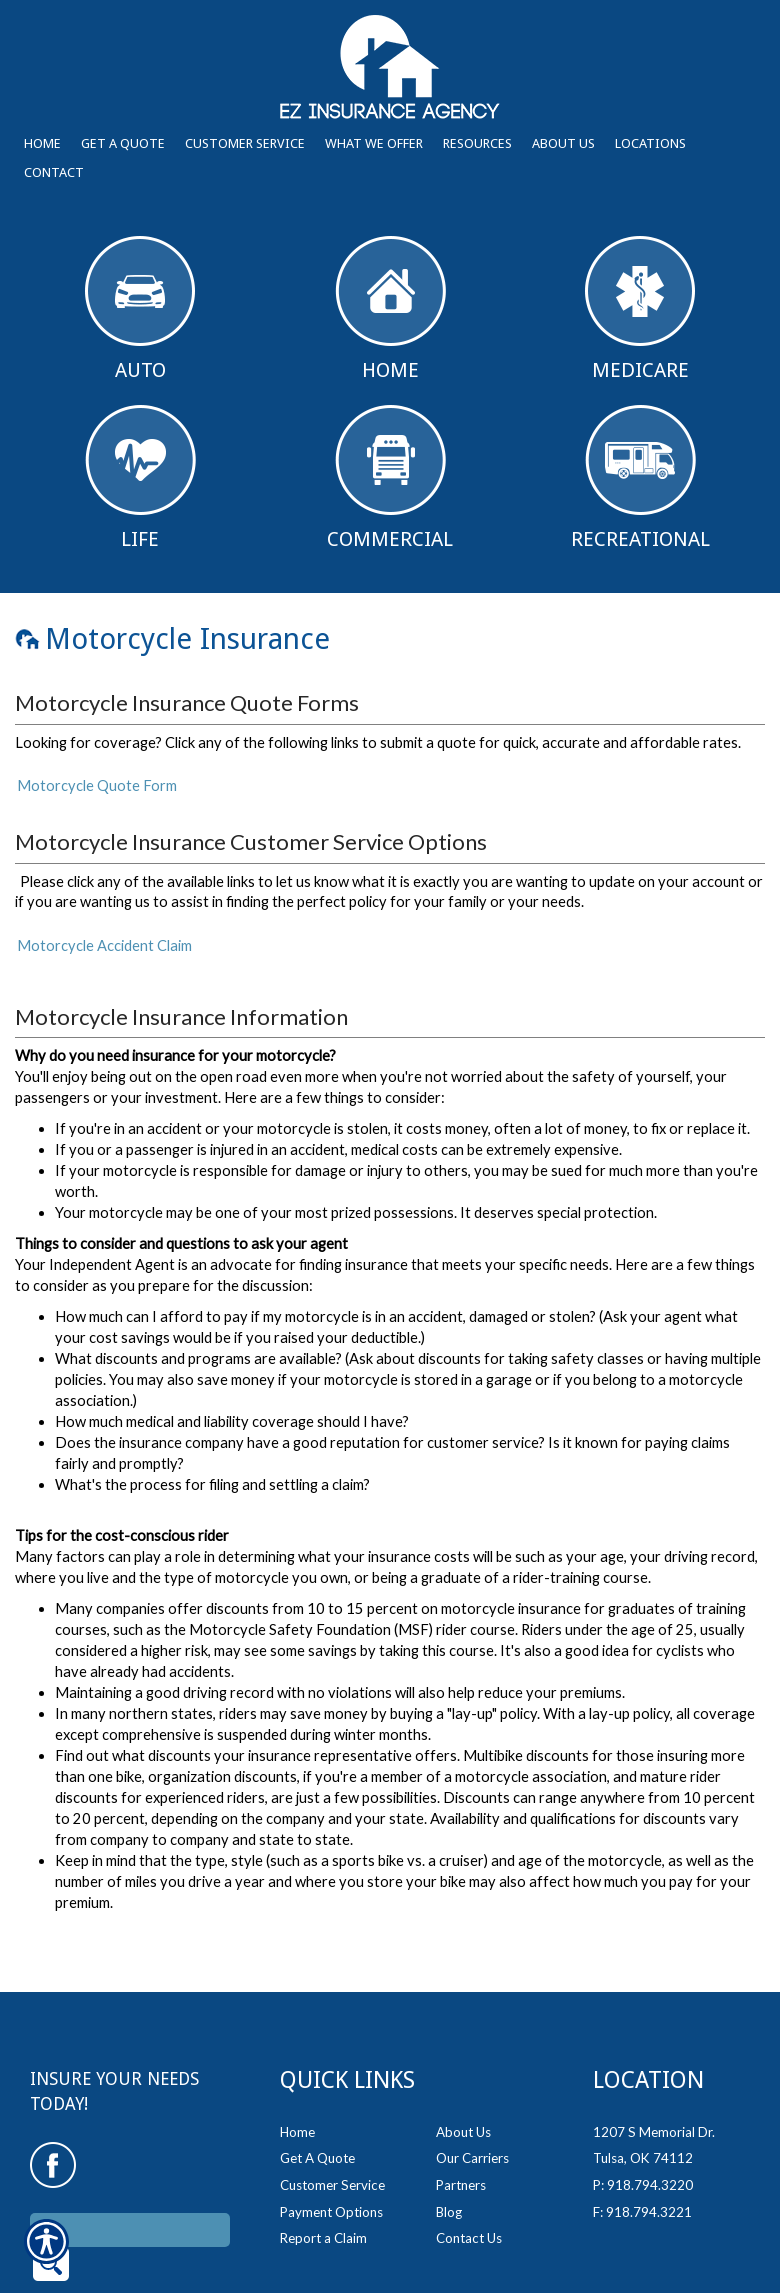  Describe the element at coordinates (331, 2158) in the screenshot. I see `Payment Options` at that location.